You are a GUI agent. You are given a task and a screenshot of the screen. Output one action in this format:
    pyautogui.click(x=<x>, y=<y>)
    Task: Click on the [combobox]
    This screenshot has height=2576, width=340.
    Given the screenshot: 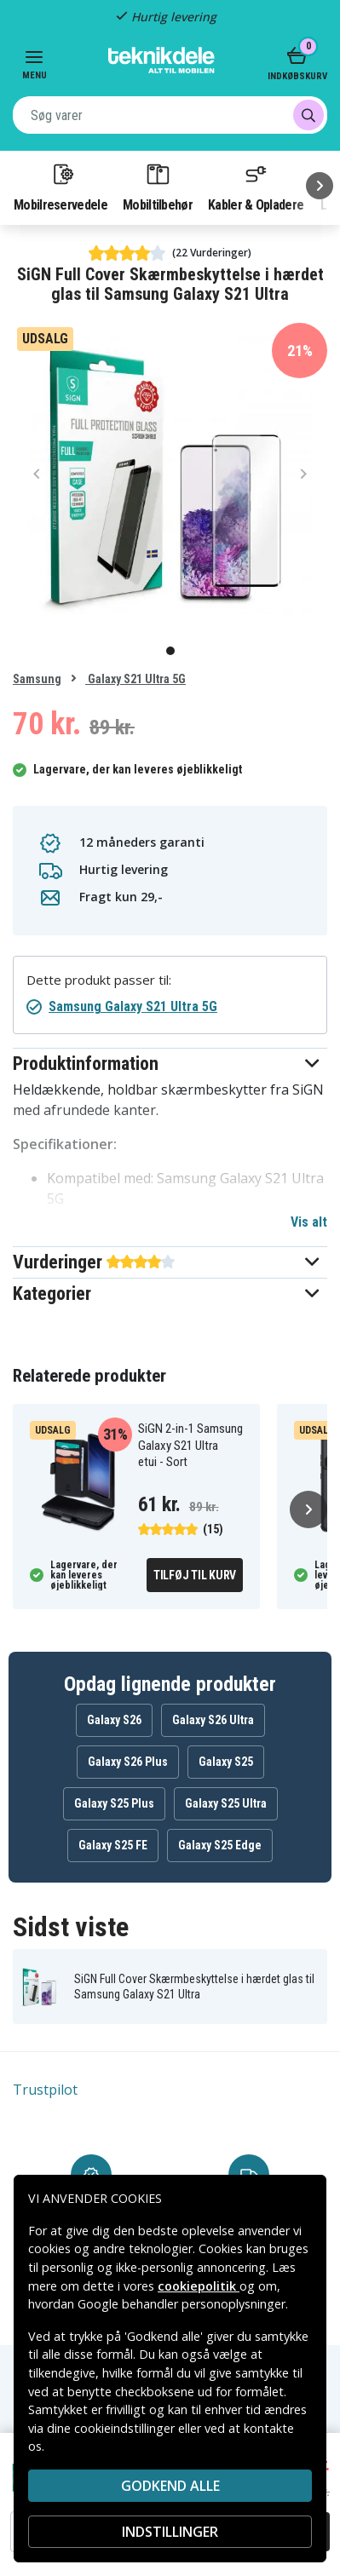 What is the action you would take?
    pyautogui.click(x=170, y=115)
    